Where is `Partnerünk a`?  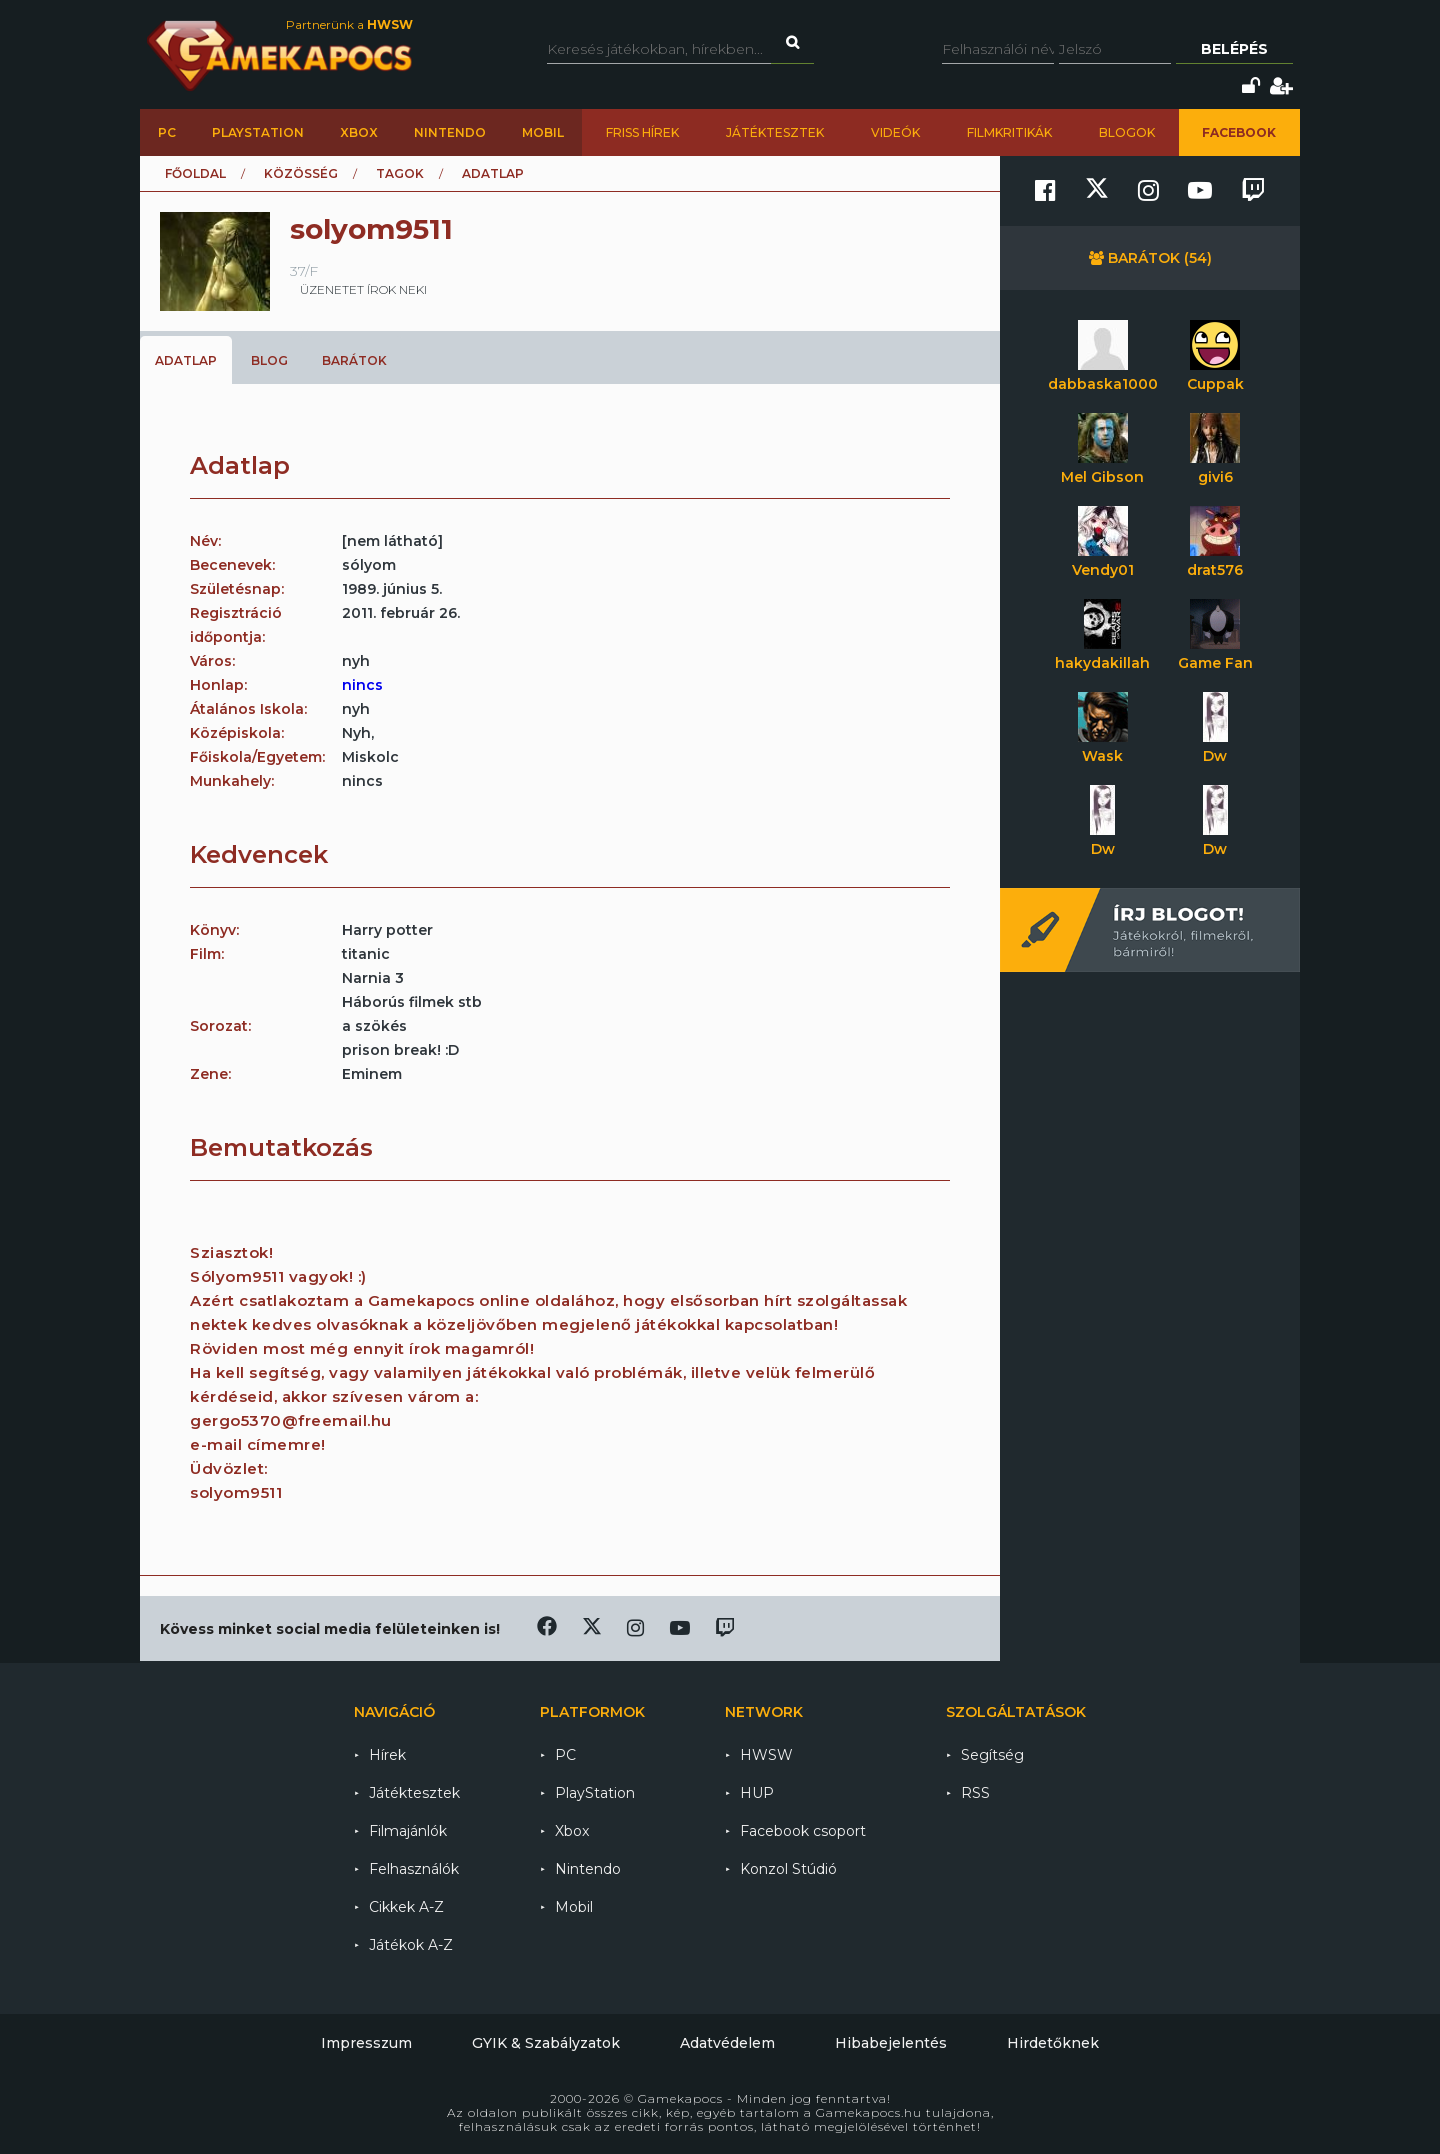
Partnerünk a is located at coordinates (349, 24).